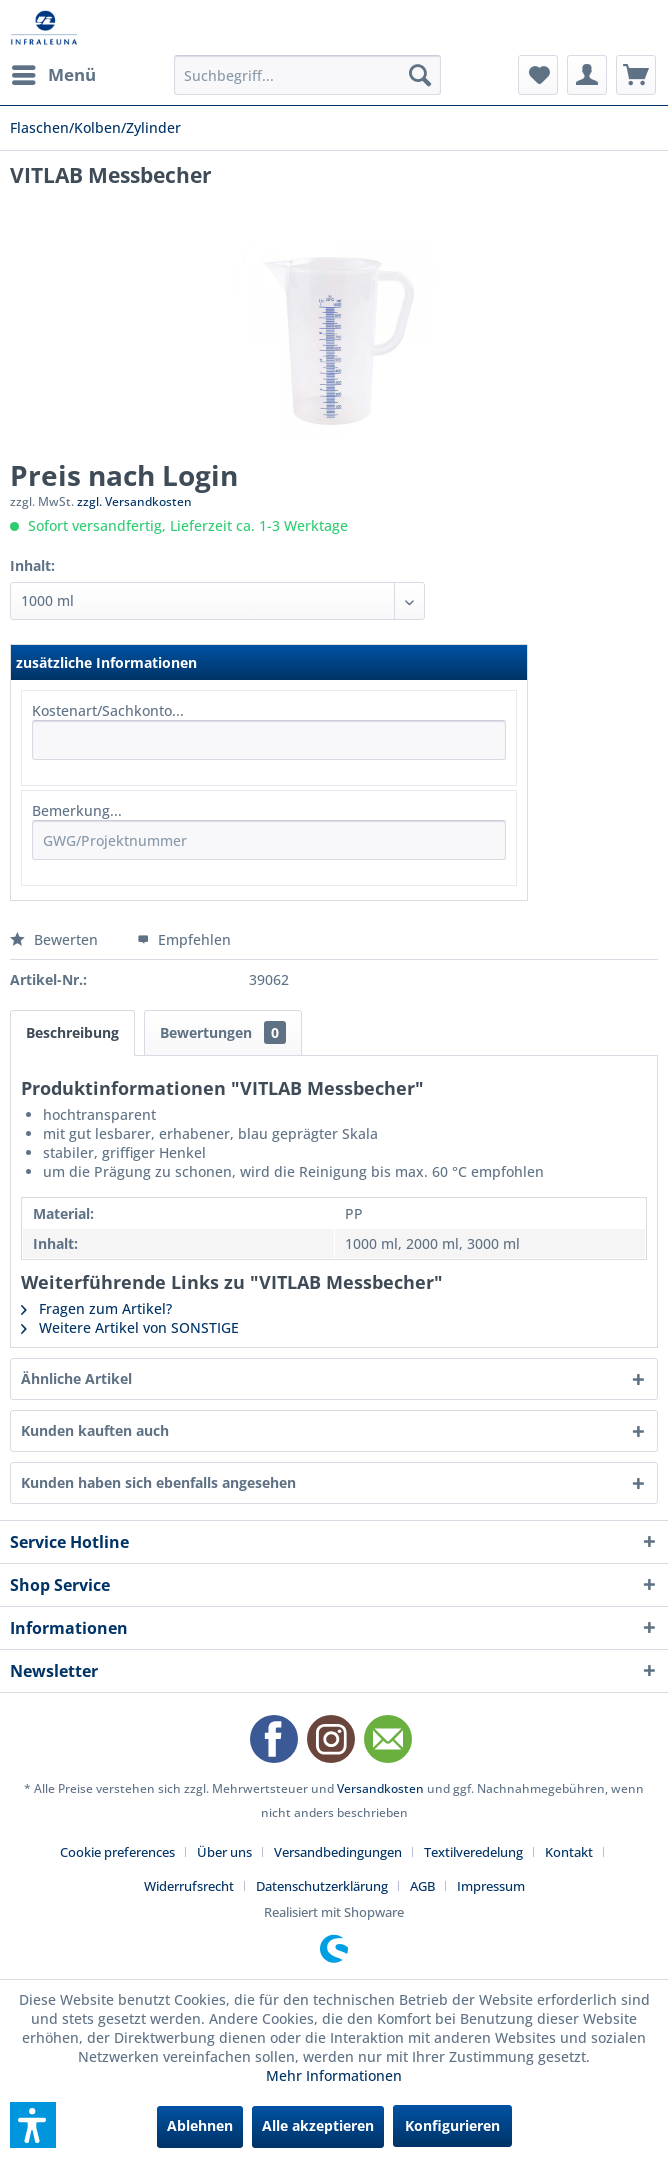 The height and width of the screenshot is (2158, 668). I want to click on Bewerten, so click(56, 939).